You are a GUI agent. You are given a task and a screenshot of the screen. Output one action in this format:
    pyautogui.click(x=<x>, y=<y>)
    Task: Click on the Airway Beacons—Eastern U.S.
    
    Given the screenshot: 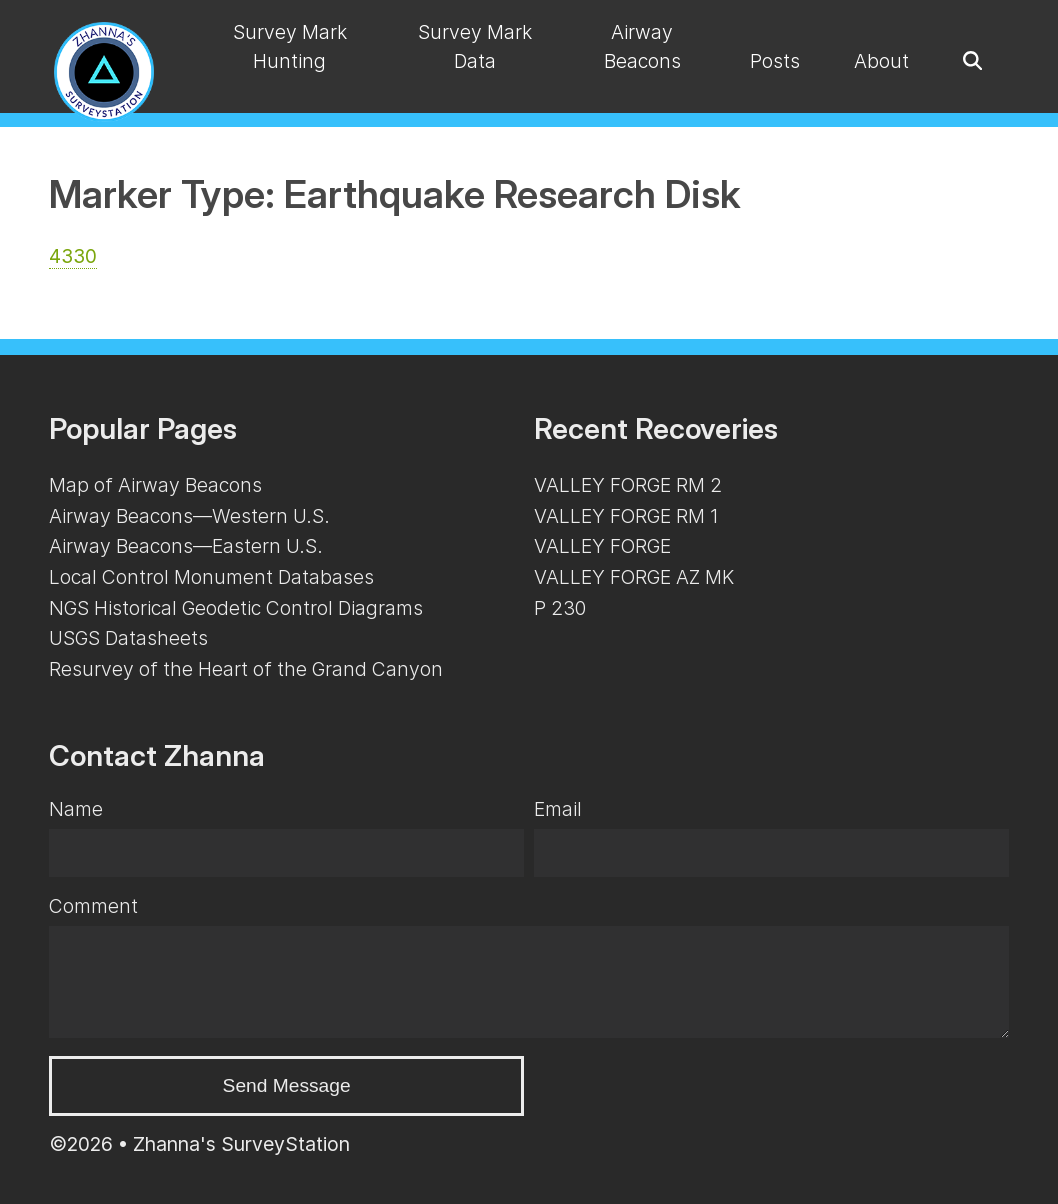 What is the action you would take?
    pyautogui.click(x=186, y=546)
    